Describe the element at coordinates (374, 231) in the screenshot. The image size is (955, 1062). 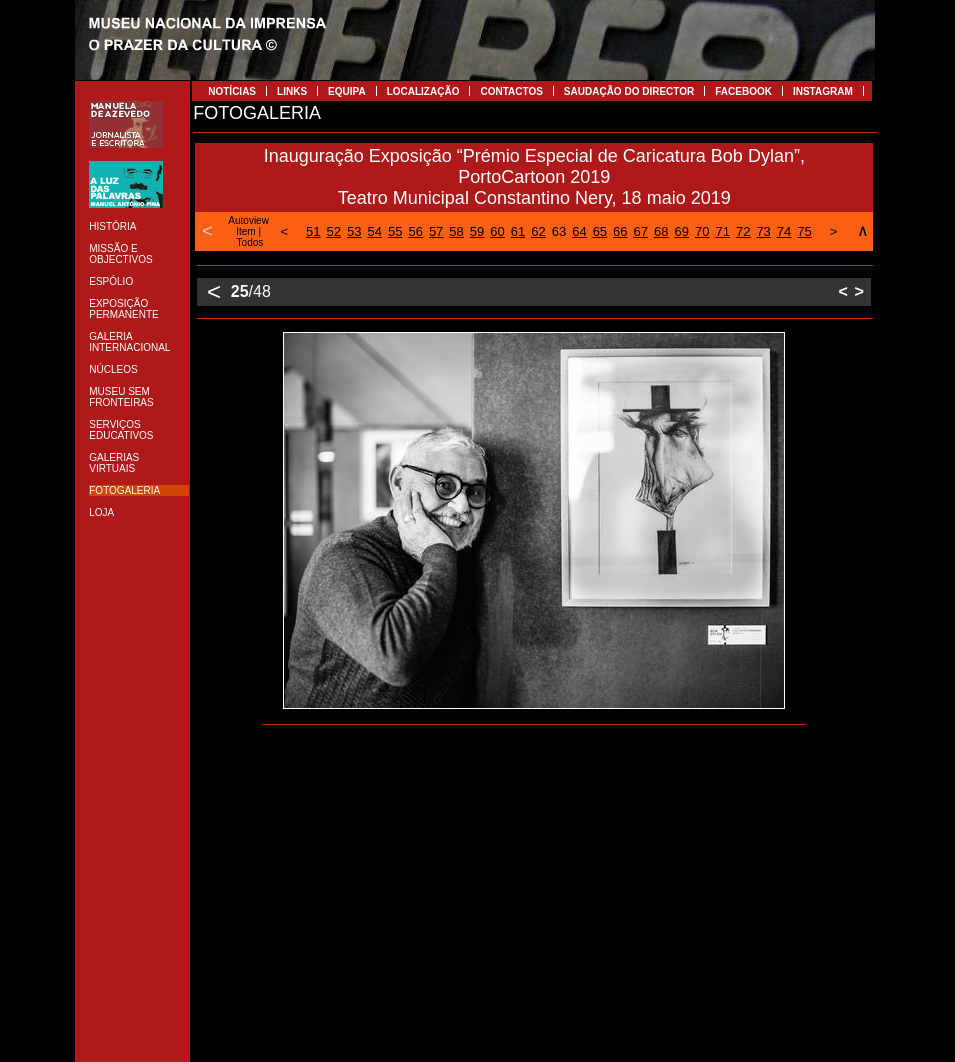
I see `54` at that location.